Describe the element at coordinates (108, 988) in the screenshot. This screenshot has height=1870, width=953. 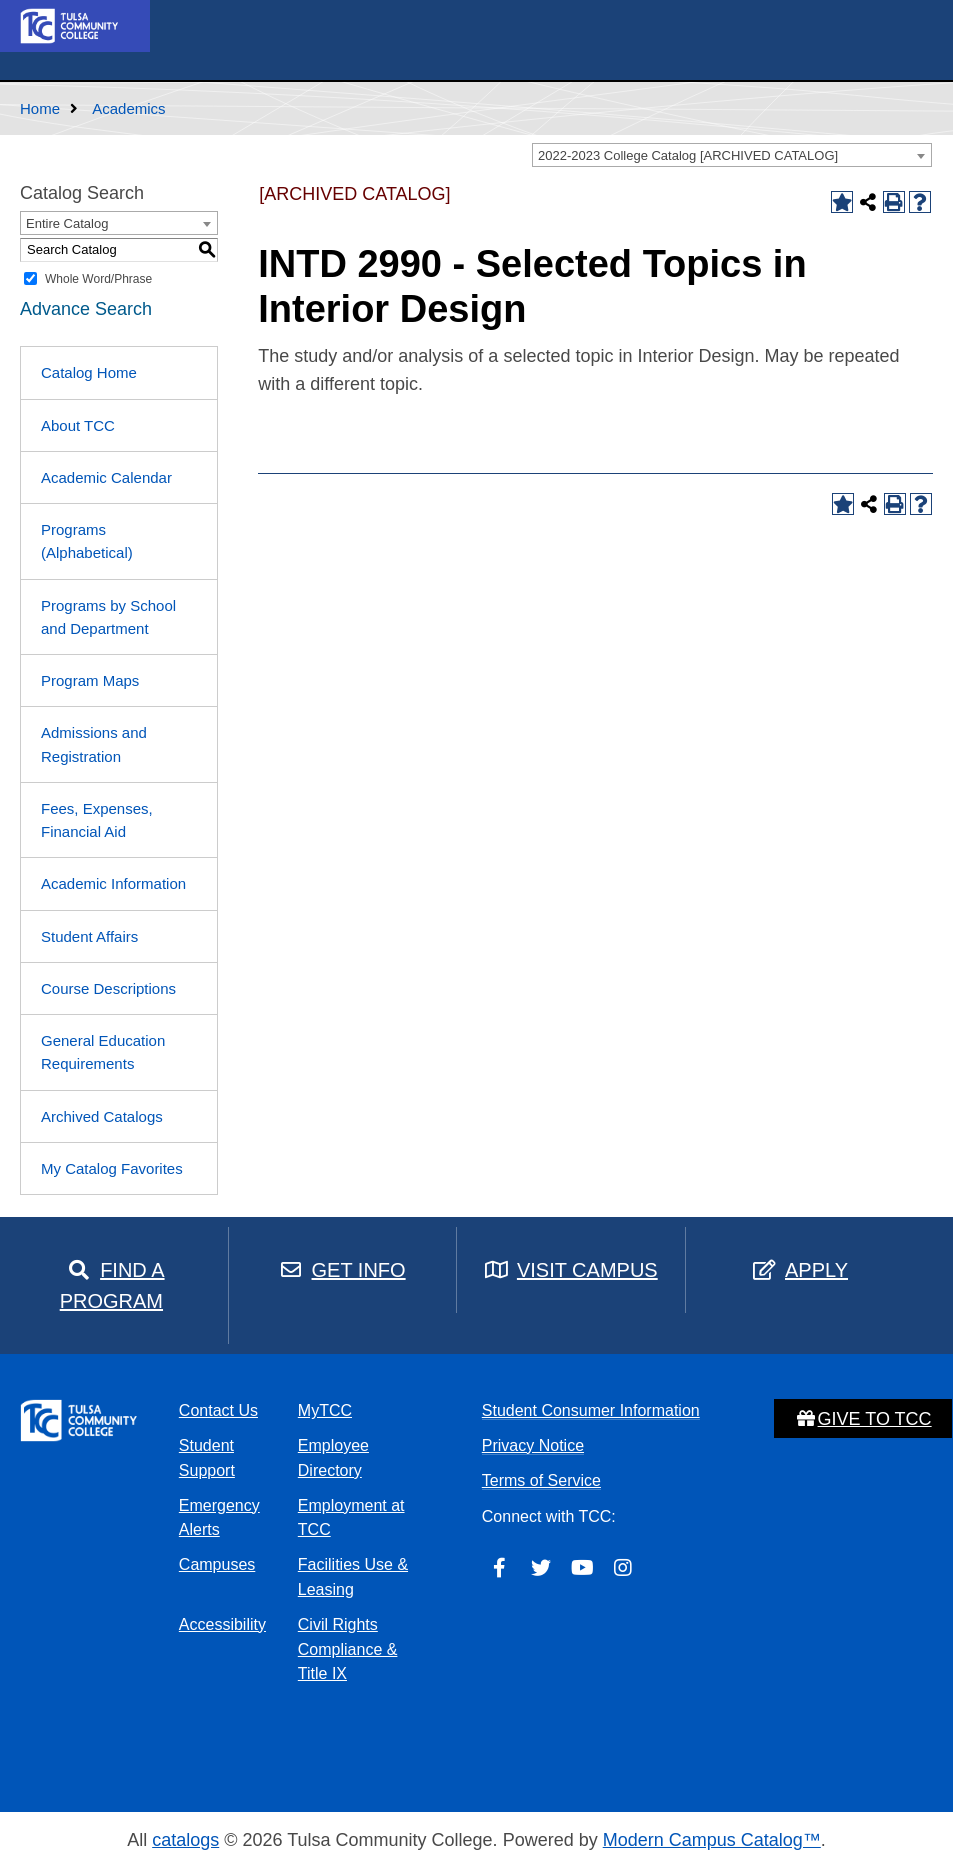
I see `Course Descriptions` at that location.